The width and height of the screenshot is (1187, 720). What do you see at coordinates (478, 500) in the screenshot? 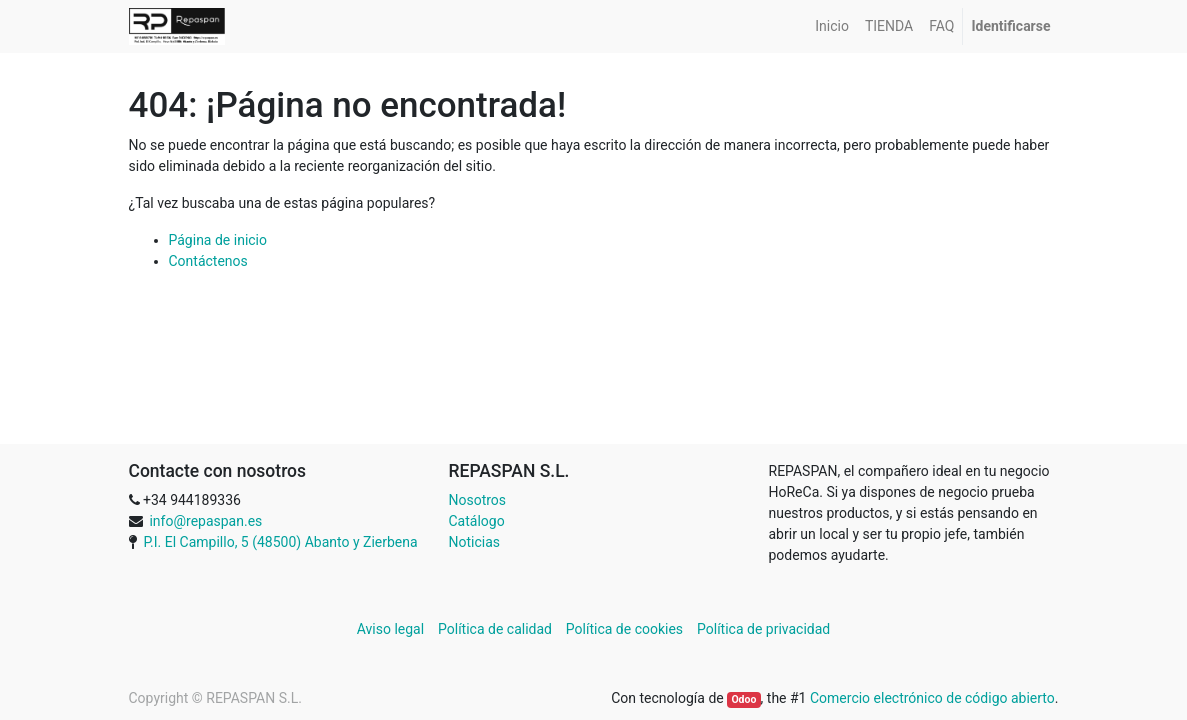
I see `Nosotros` at bounding box center [478, 500].